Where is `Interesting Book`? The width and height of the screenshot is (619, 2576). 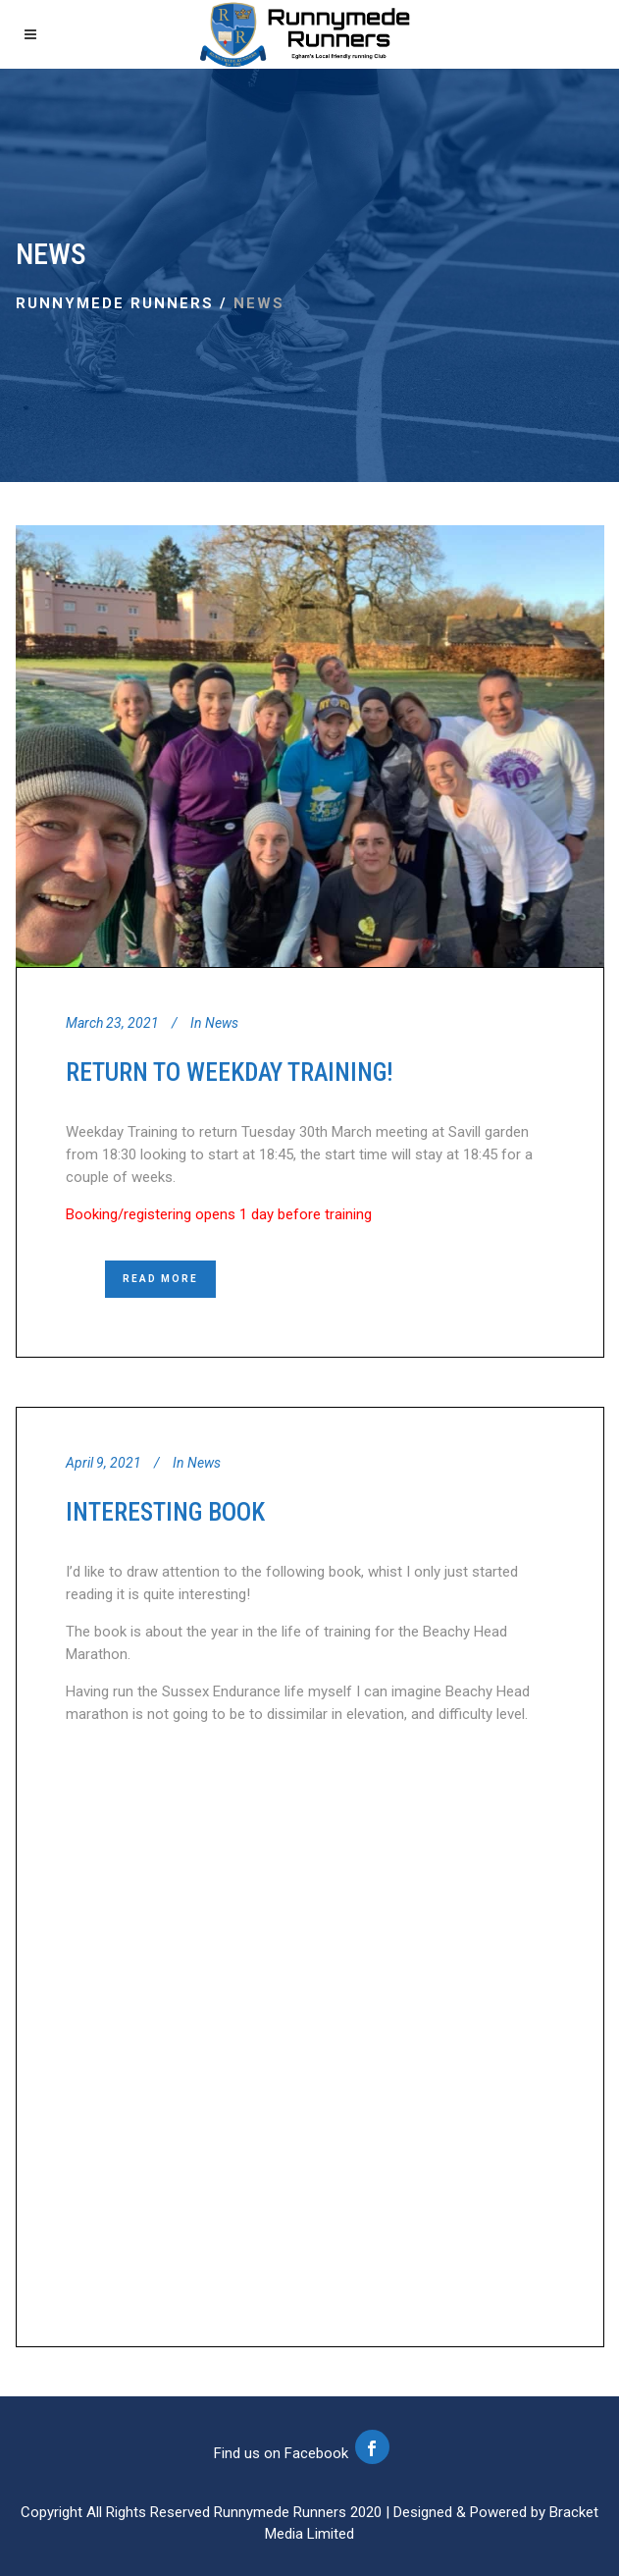
Interesting Book is located at coordinates (165, 1512).